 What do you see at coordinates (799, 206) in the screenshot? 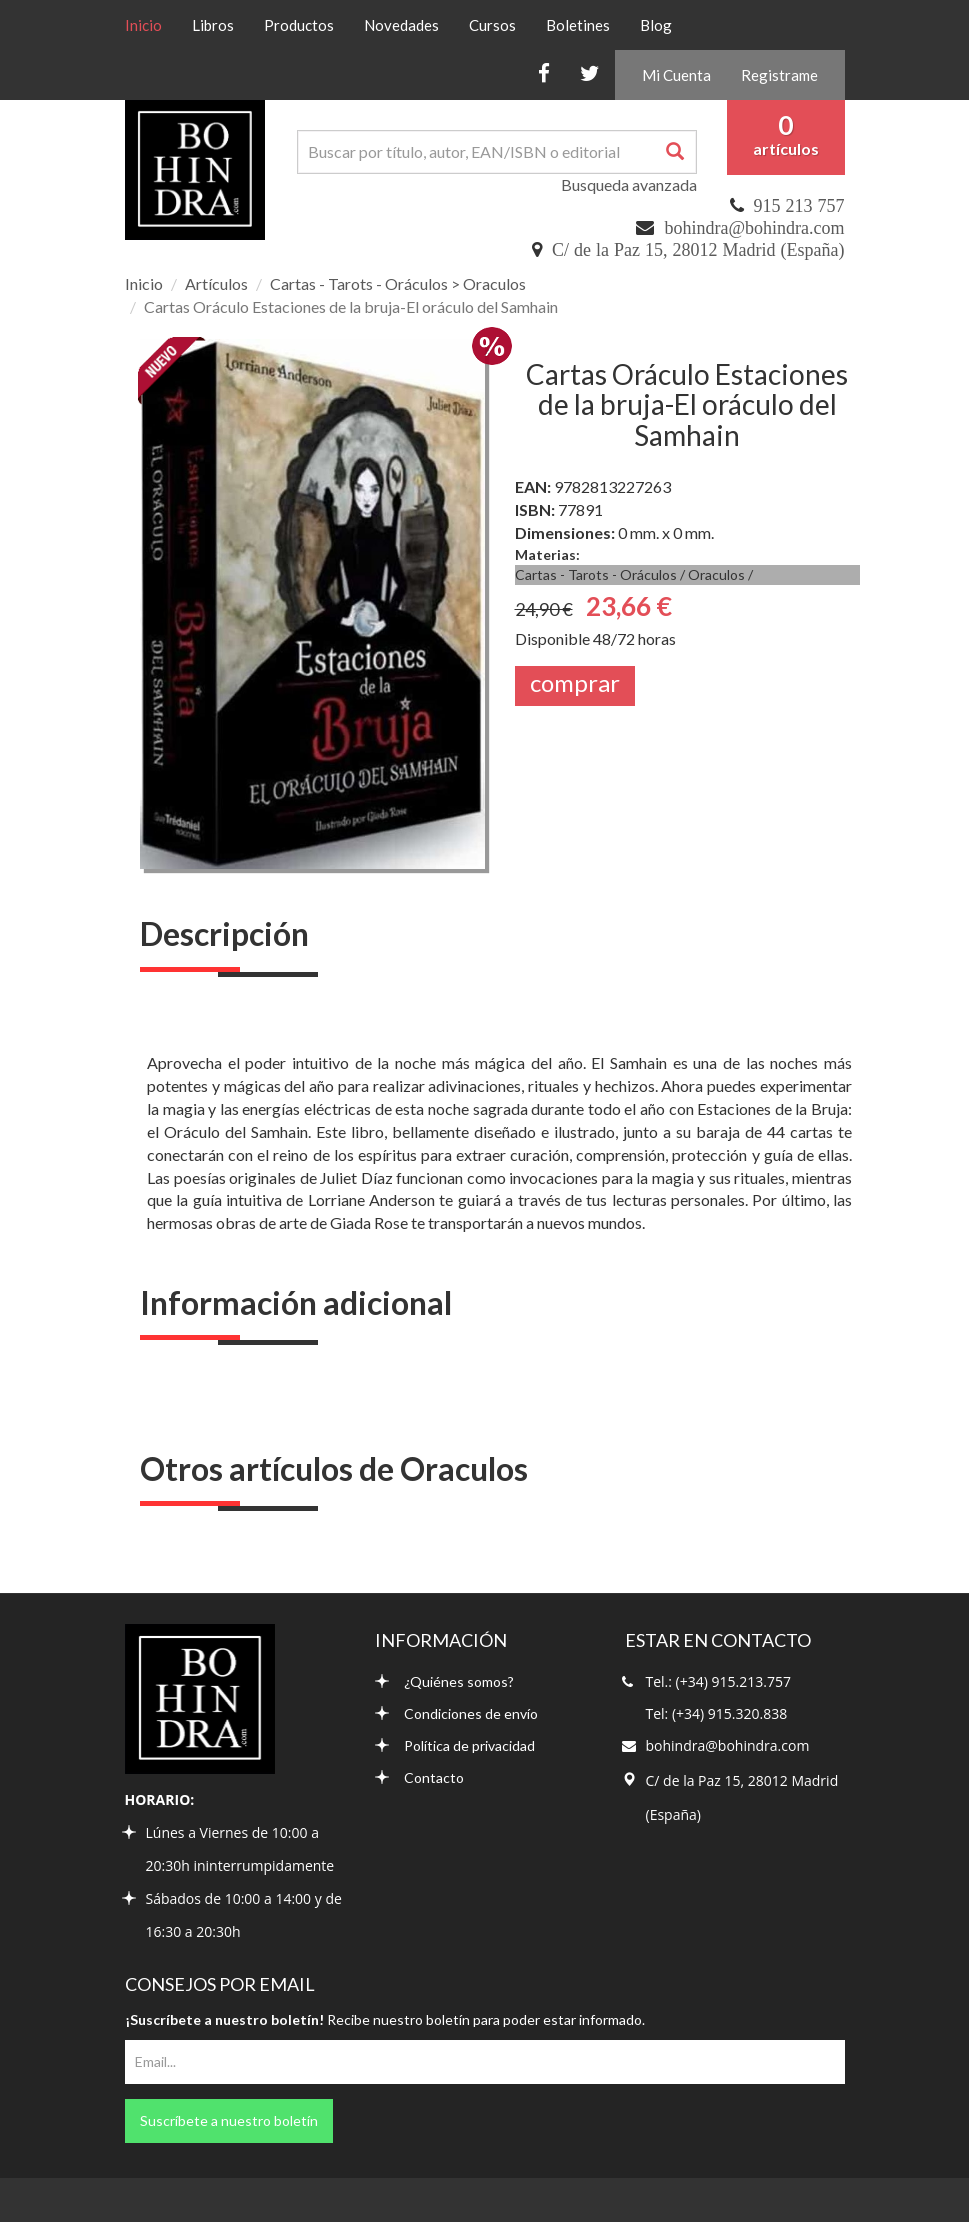
I see `915 213 757` at bounding box center [799, 206].